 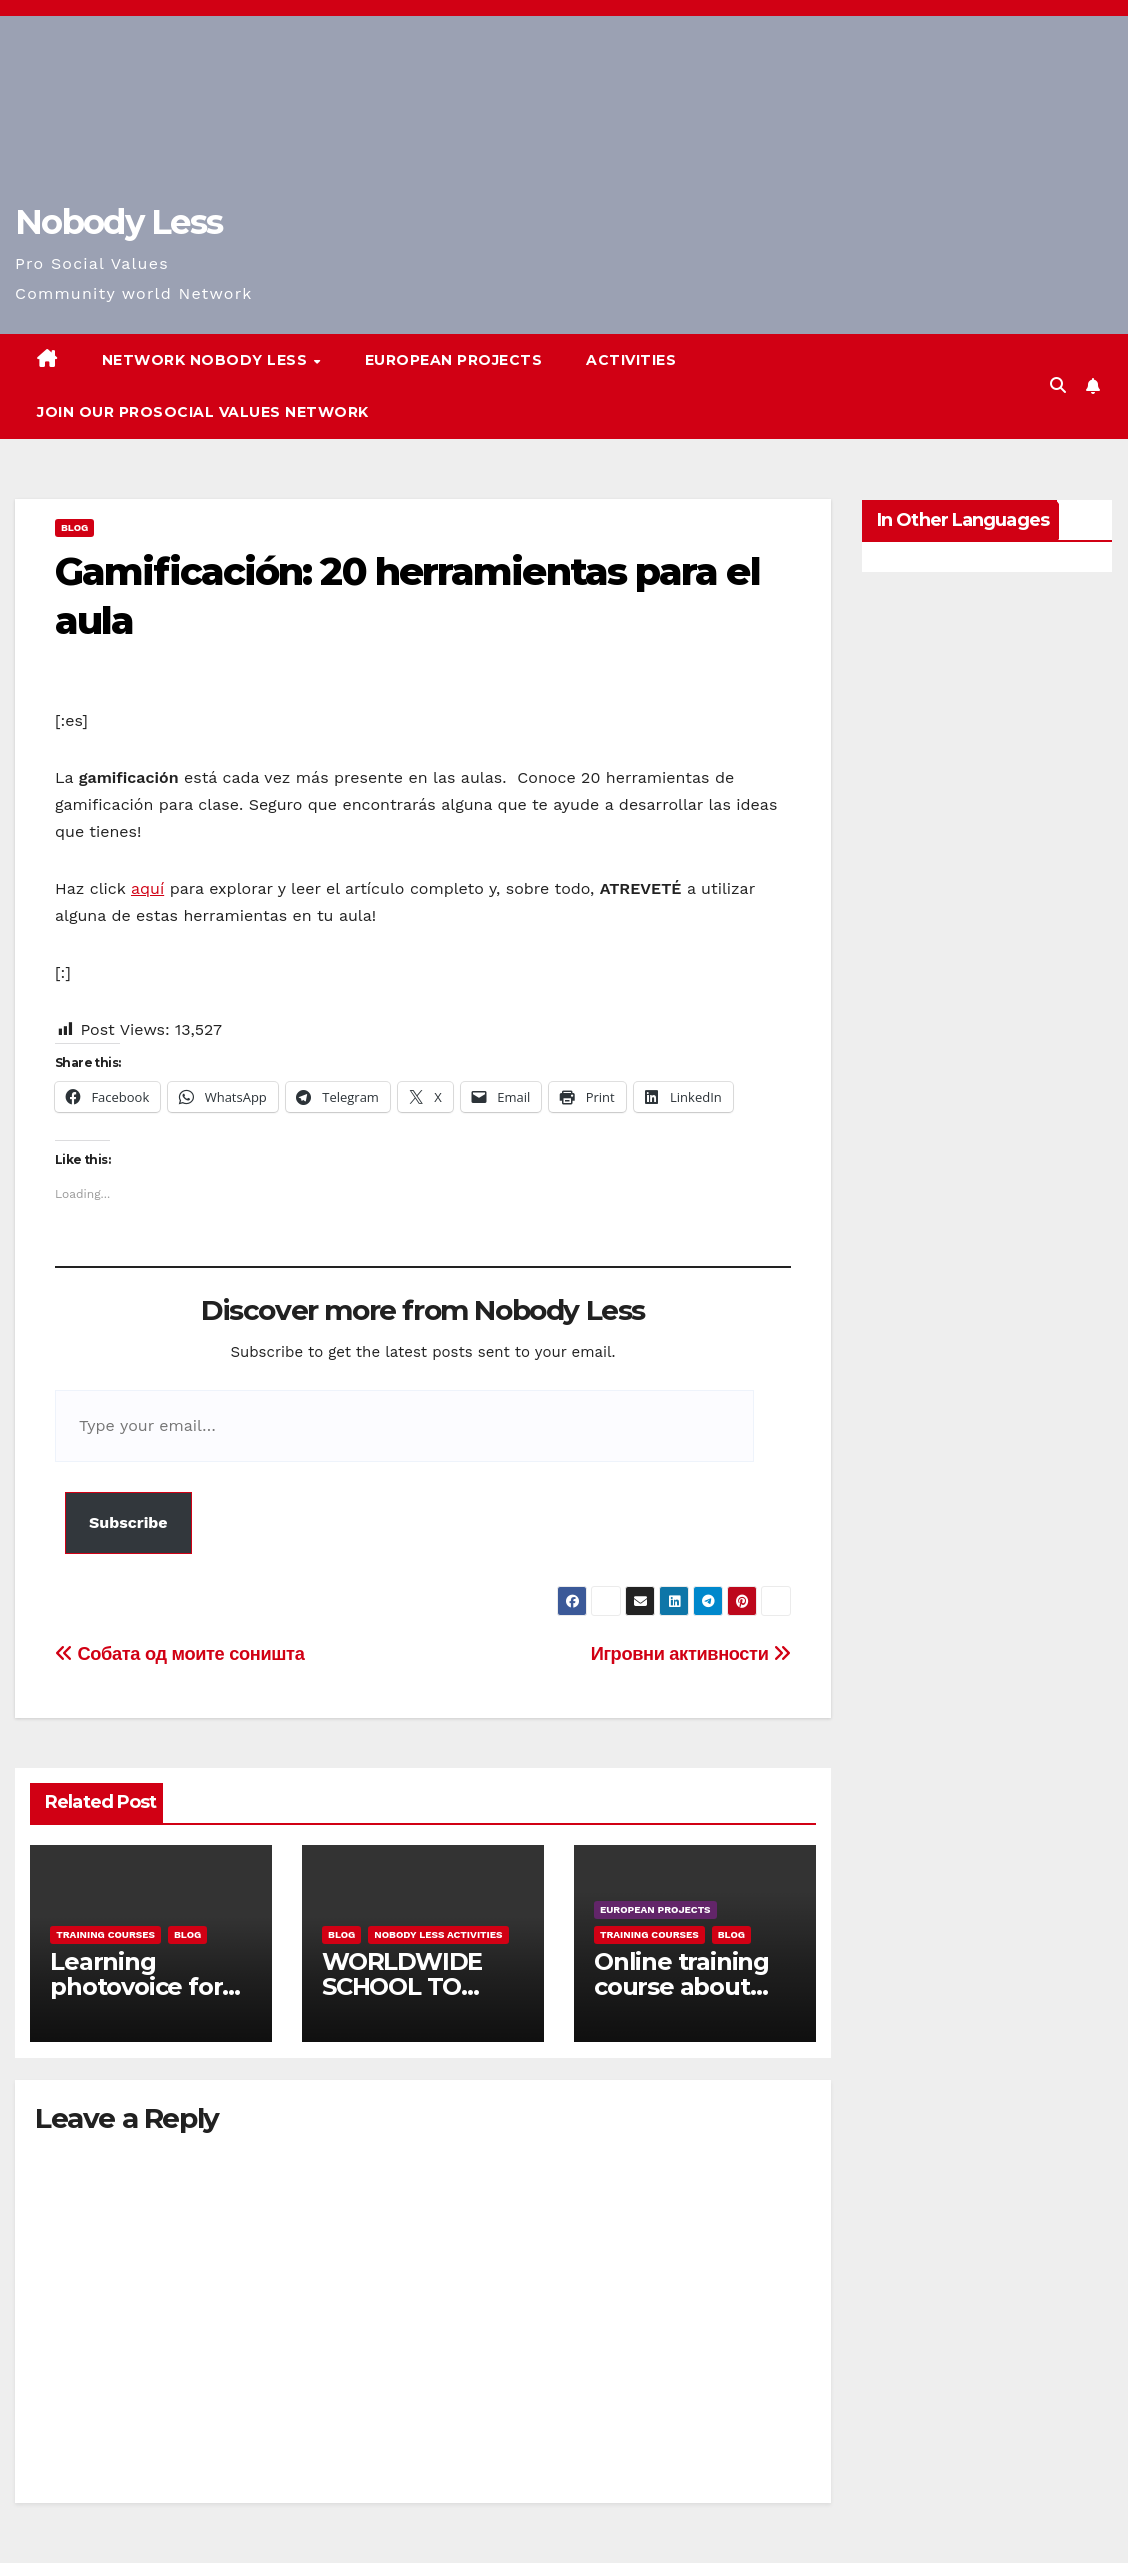 I want to click on Nobody Less Activities, so click(x=438, y=1934).